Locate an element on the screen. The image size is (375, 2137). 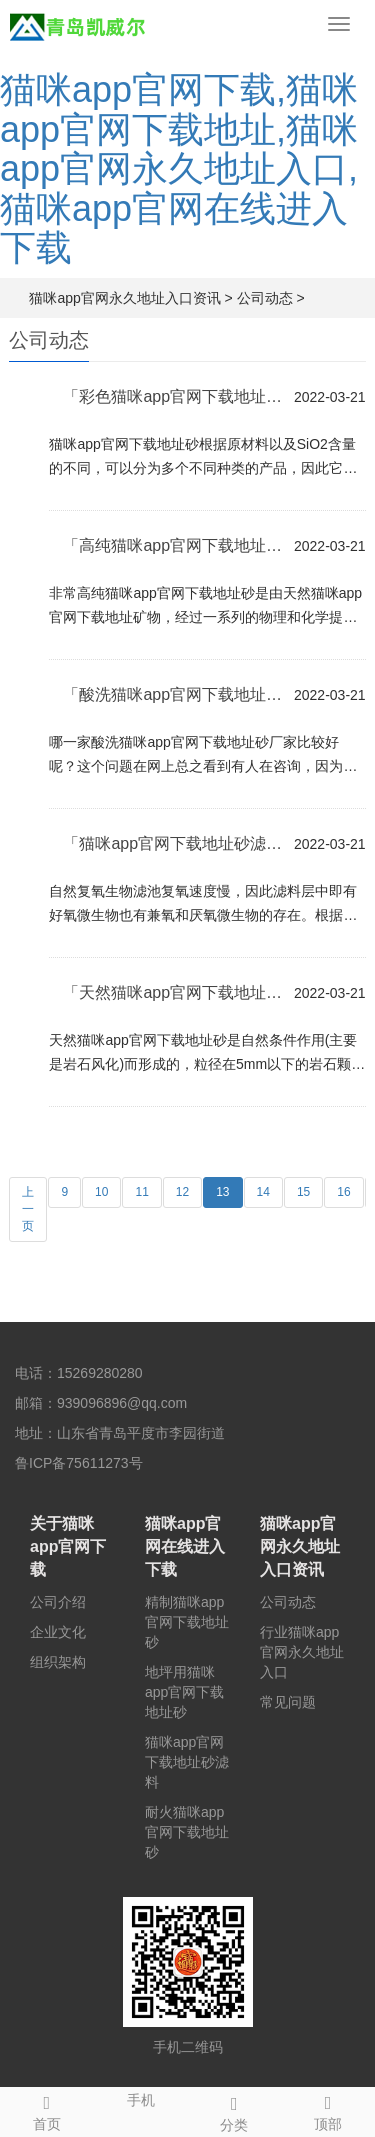
上一页 is located at coordinates (28, 1209).